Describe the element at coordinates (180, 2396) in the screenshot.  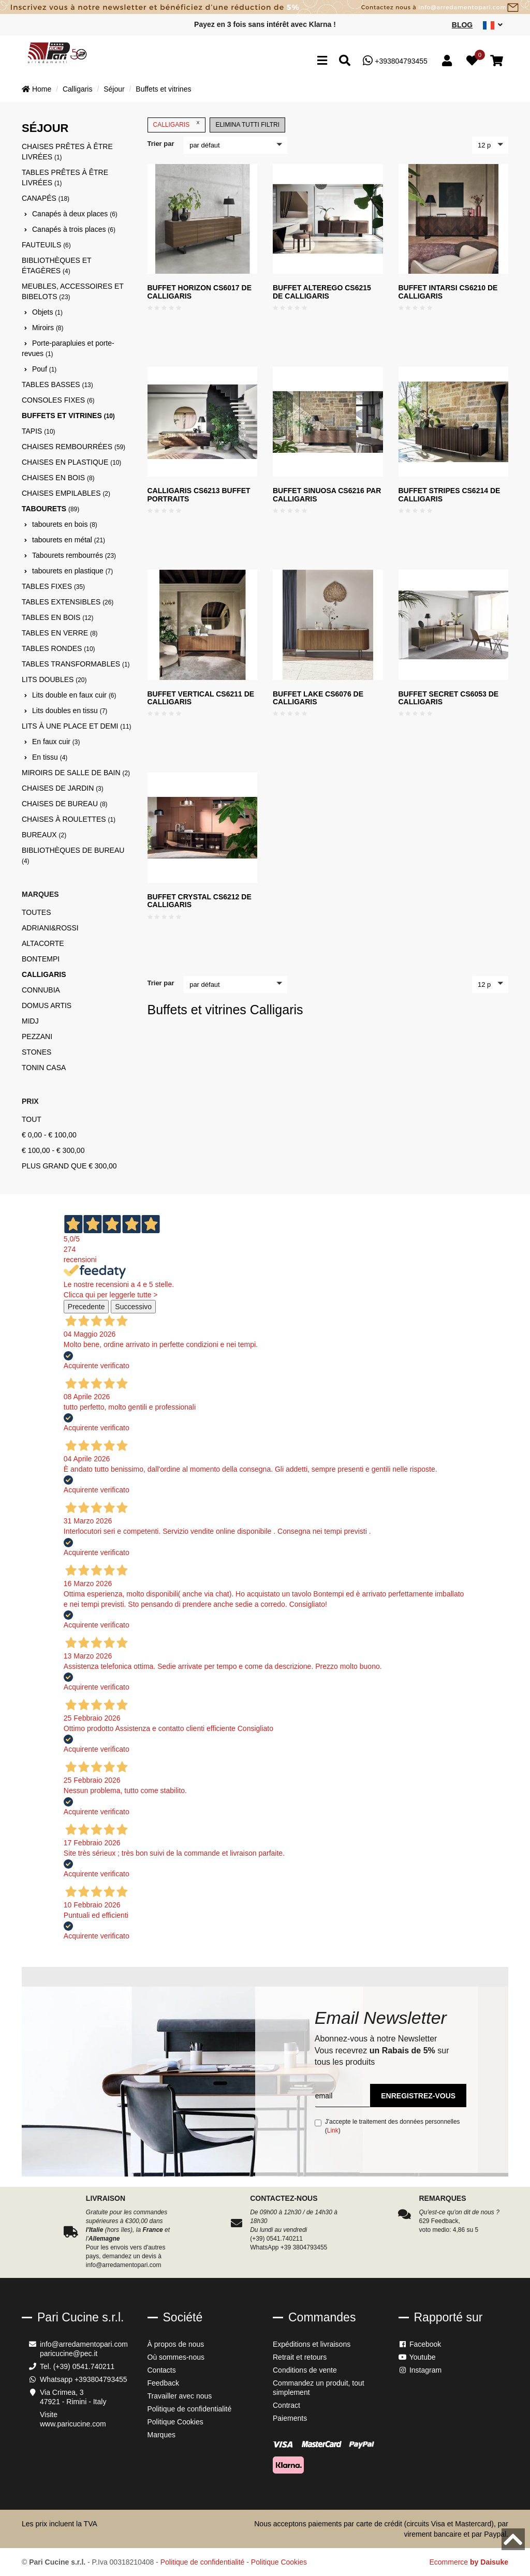
I see `Travailler avec nous` at that location.